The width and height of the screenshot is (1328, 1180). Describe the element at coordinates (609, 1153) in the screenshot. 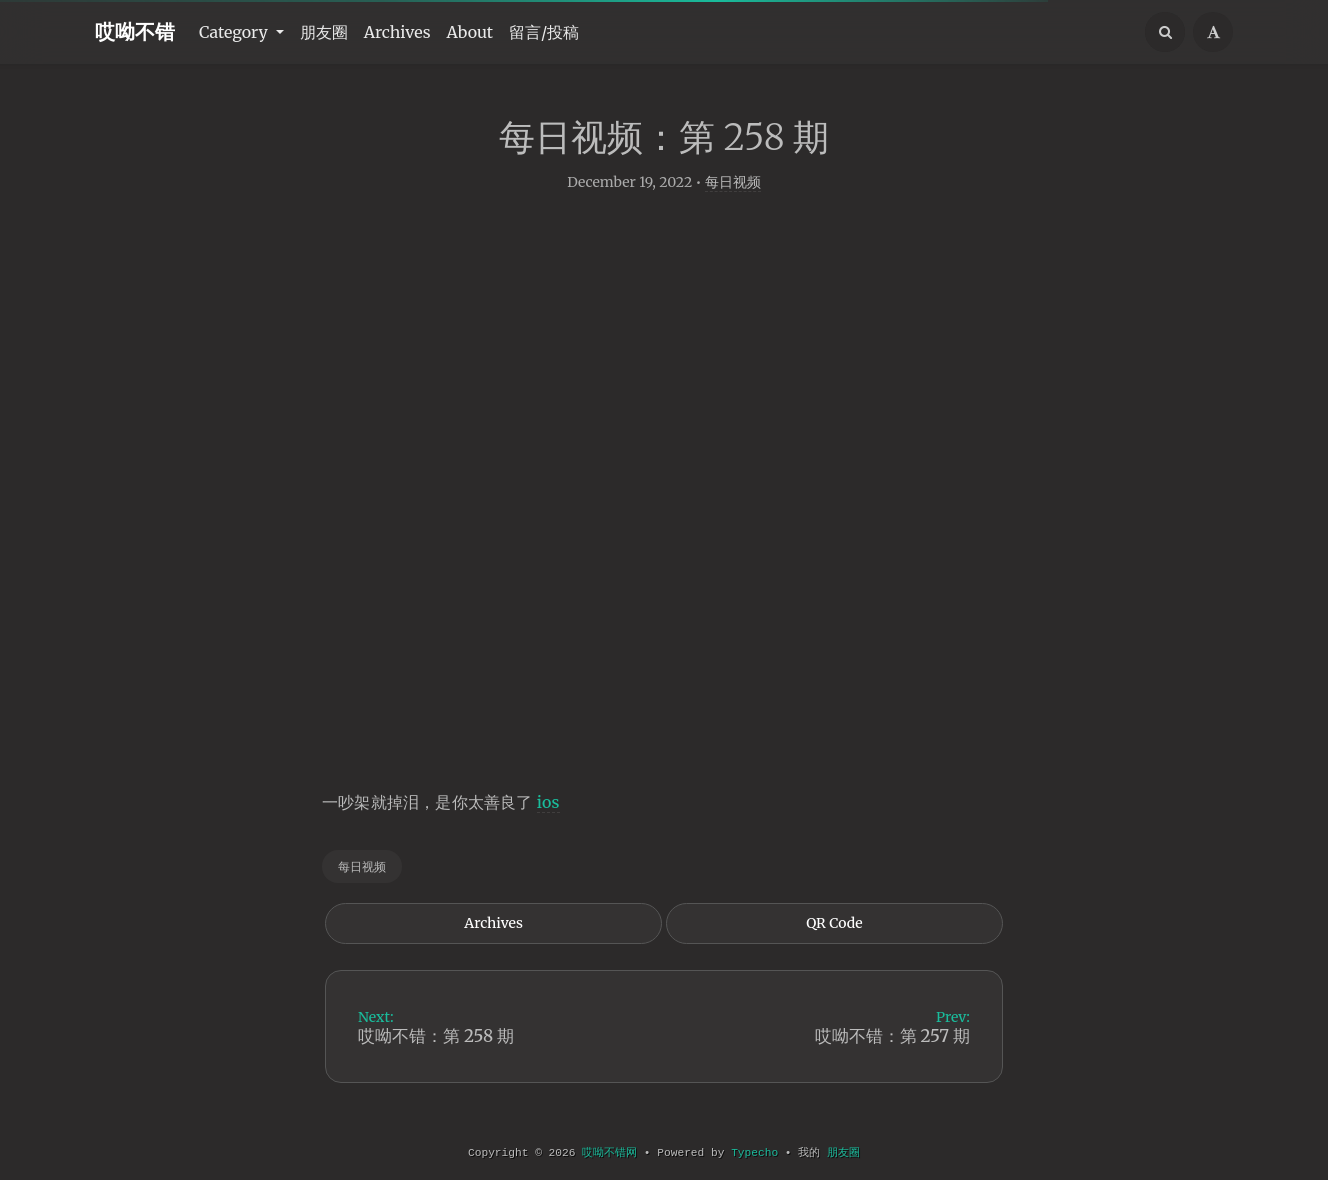

I see `哎呦不错网` at that location.